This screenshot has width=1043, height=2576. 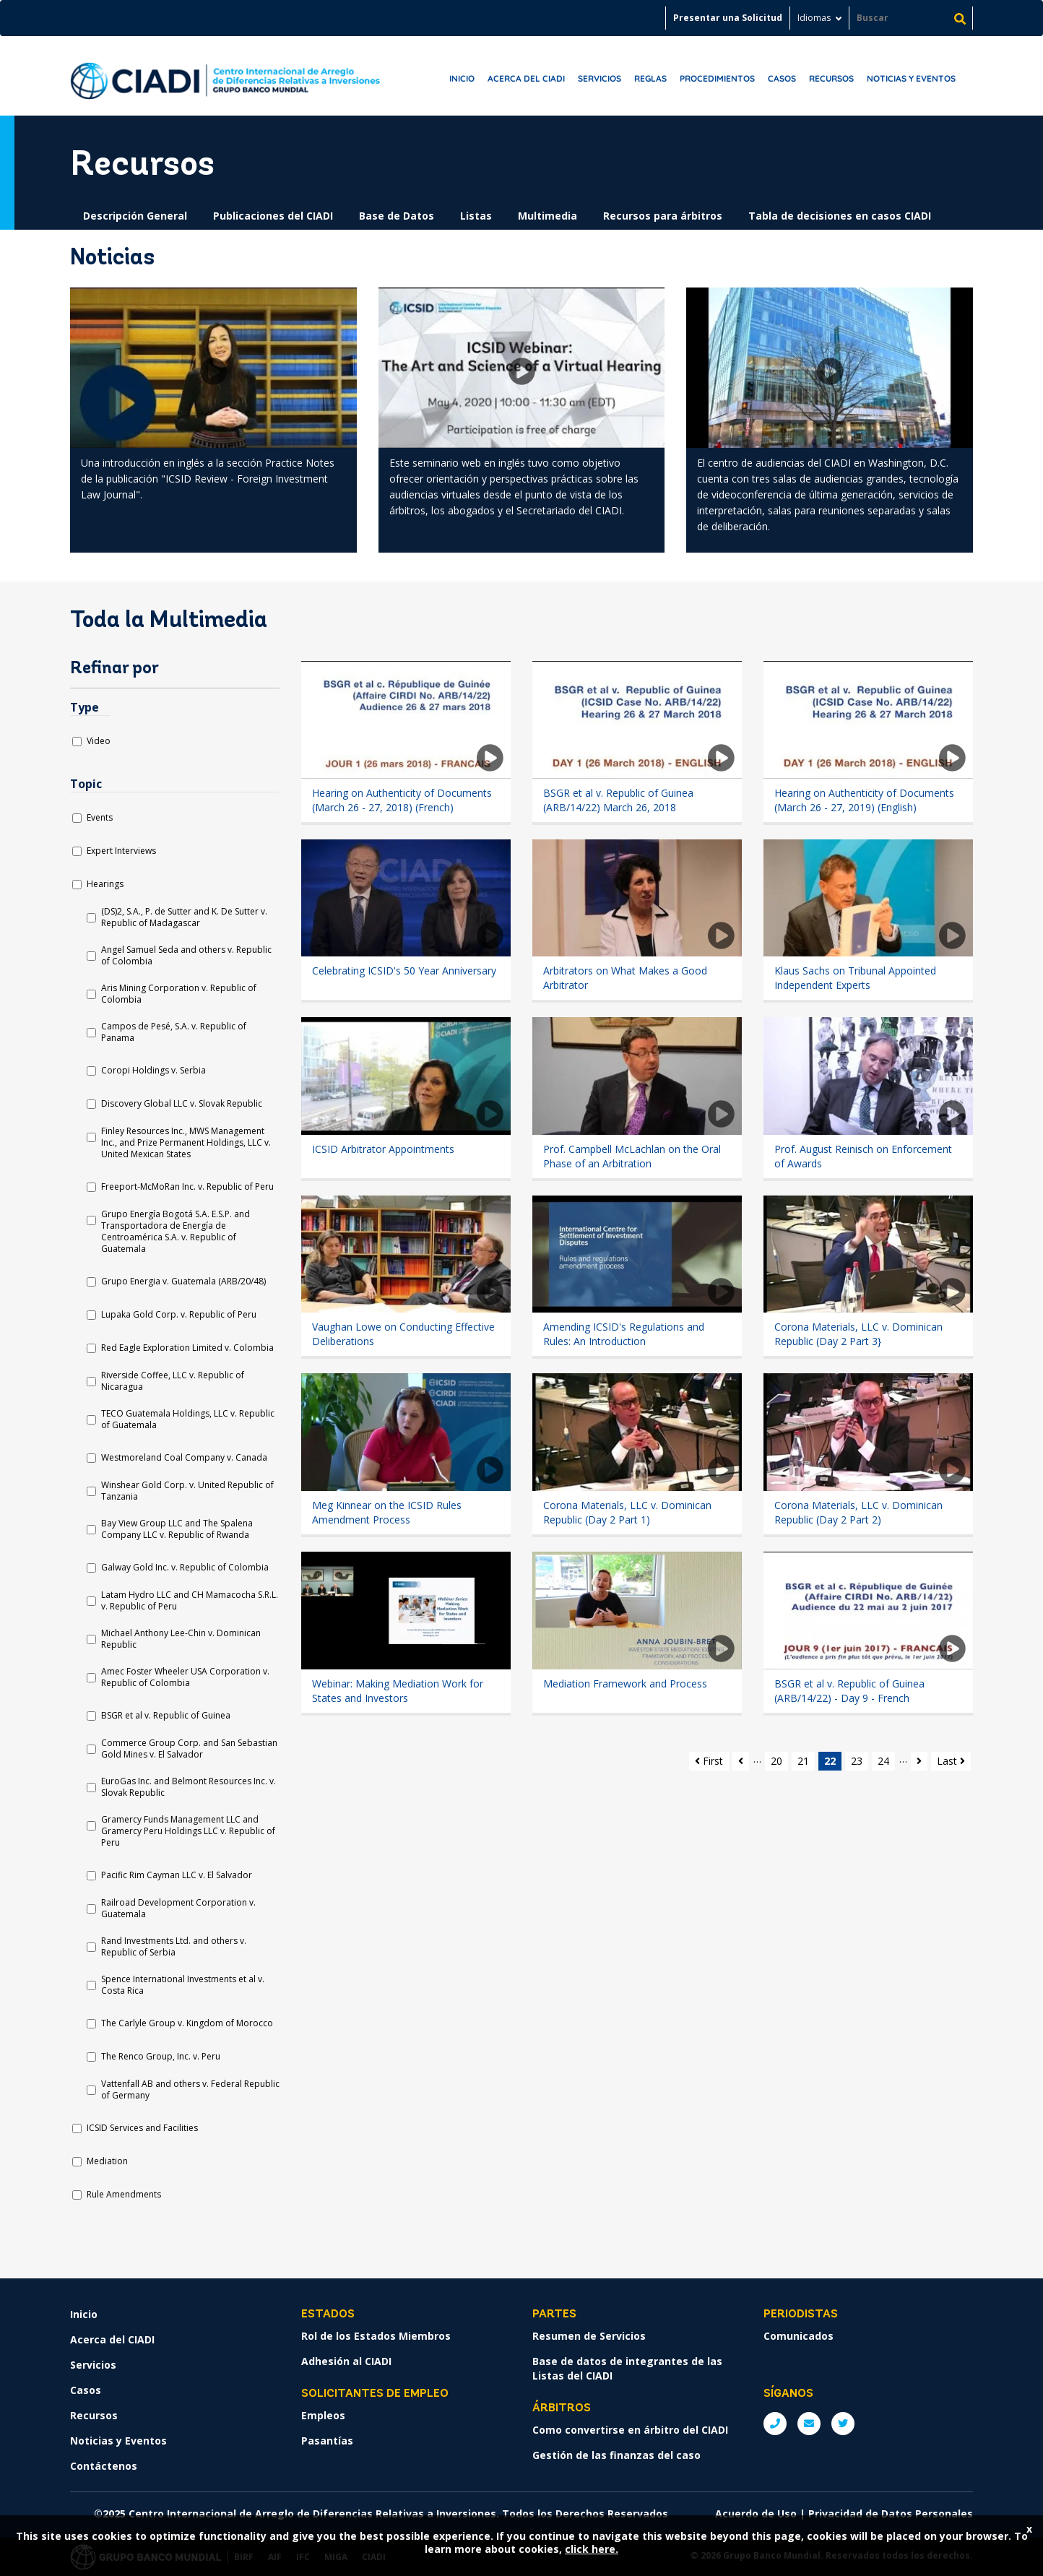 What do you see at coordinates (184, 1458) in the screenshot?
I see `Westmoreland Coal Company v. Canada` at bounding box center [184, 1458].